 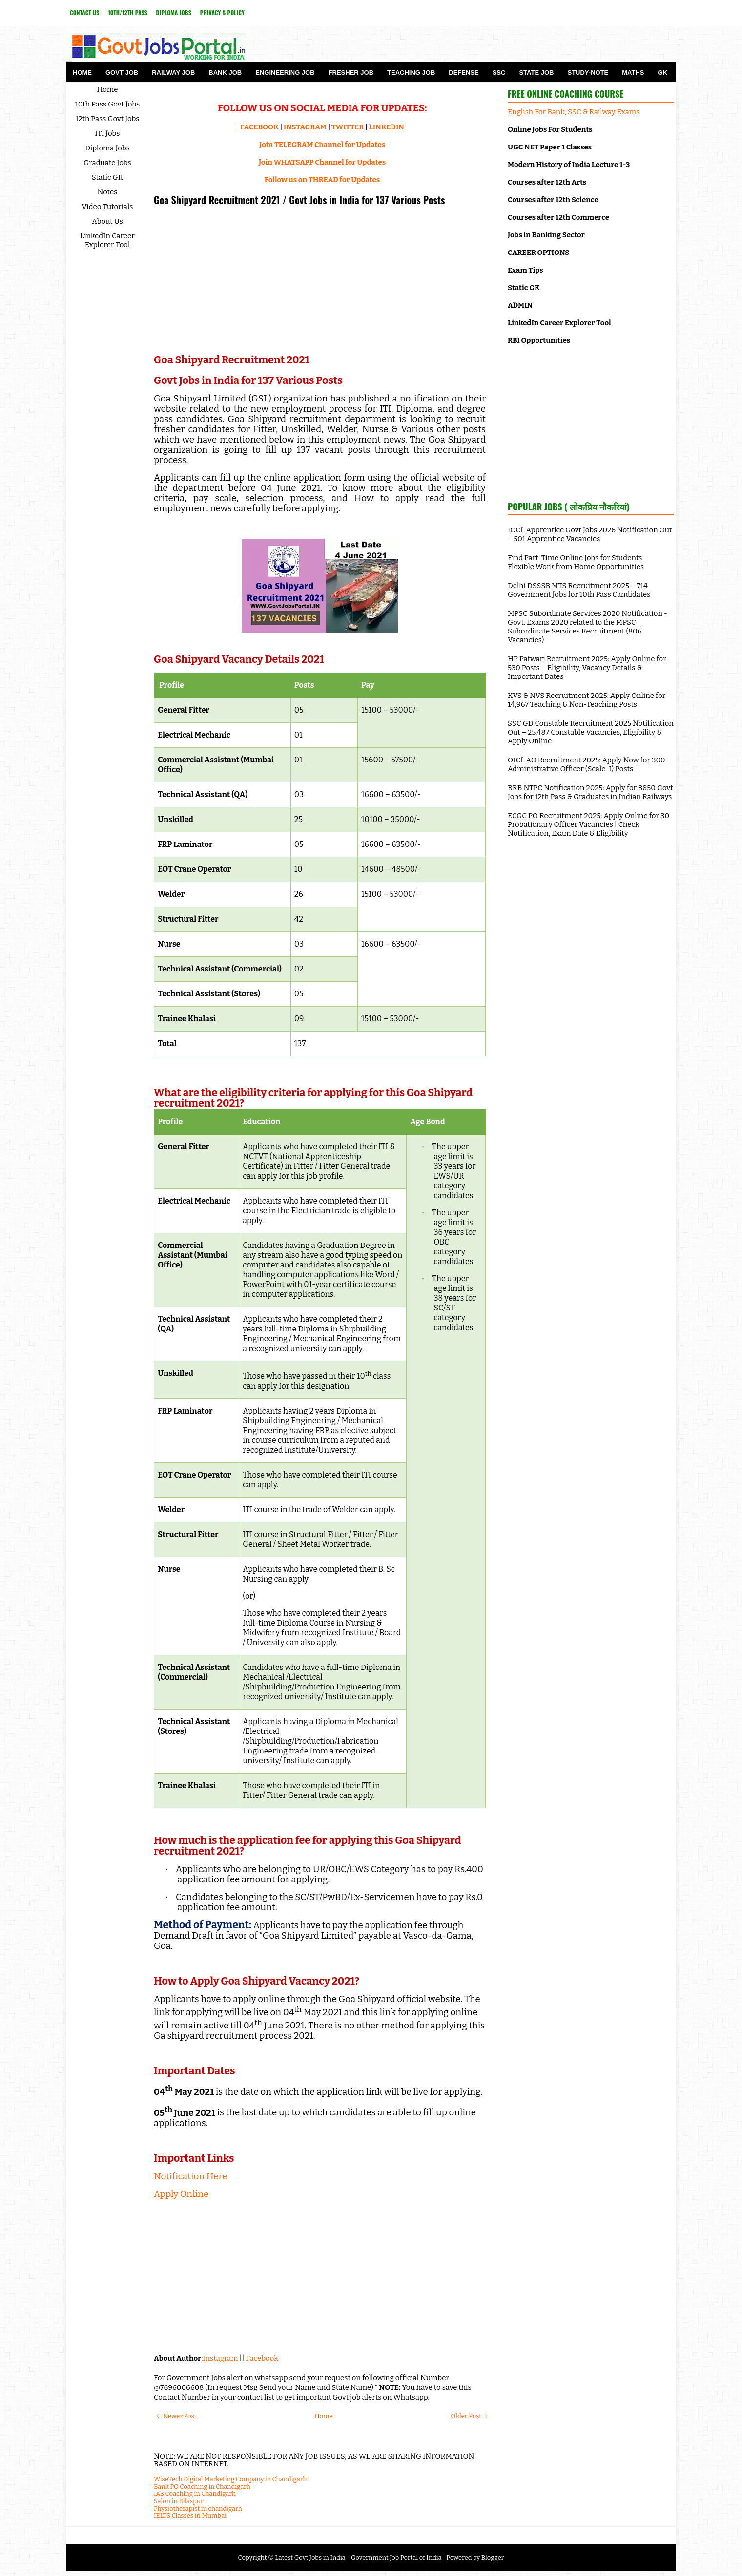 What do you see at coordinates (411, 72) in the screenshot?
I see `Teaching Job` at bounding box center [411, 72].